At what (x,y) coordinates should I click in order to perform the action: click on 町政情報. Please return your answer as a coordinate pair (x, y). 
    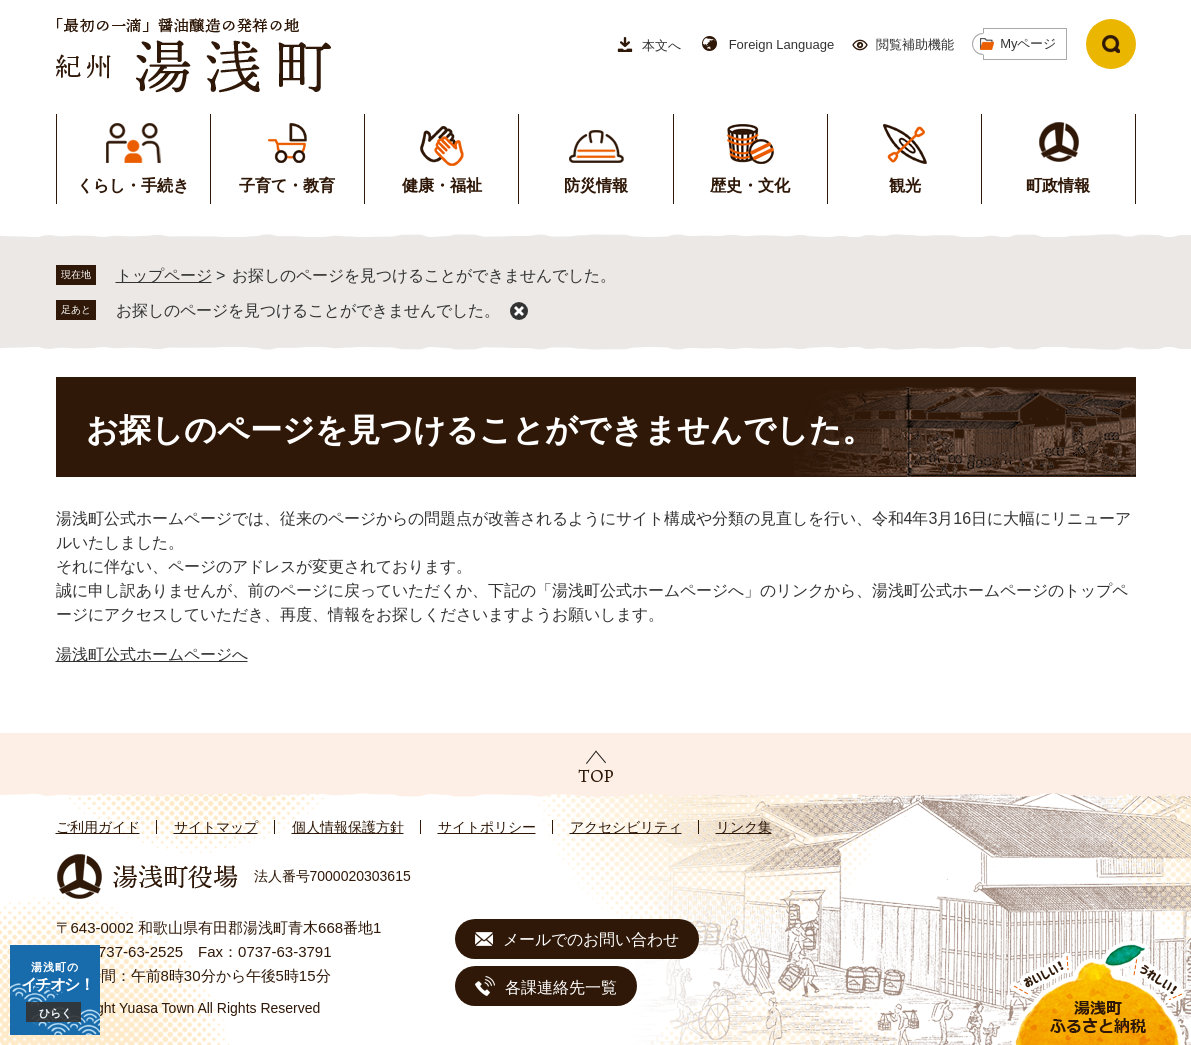
    Looking at the image, I should click on (1058, 185).